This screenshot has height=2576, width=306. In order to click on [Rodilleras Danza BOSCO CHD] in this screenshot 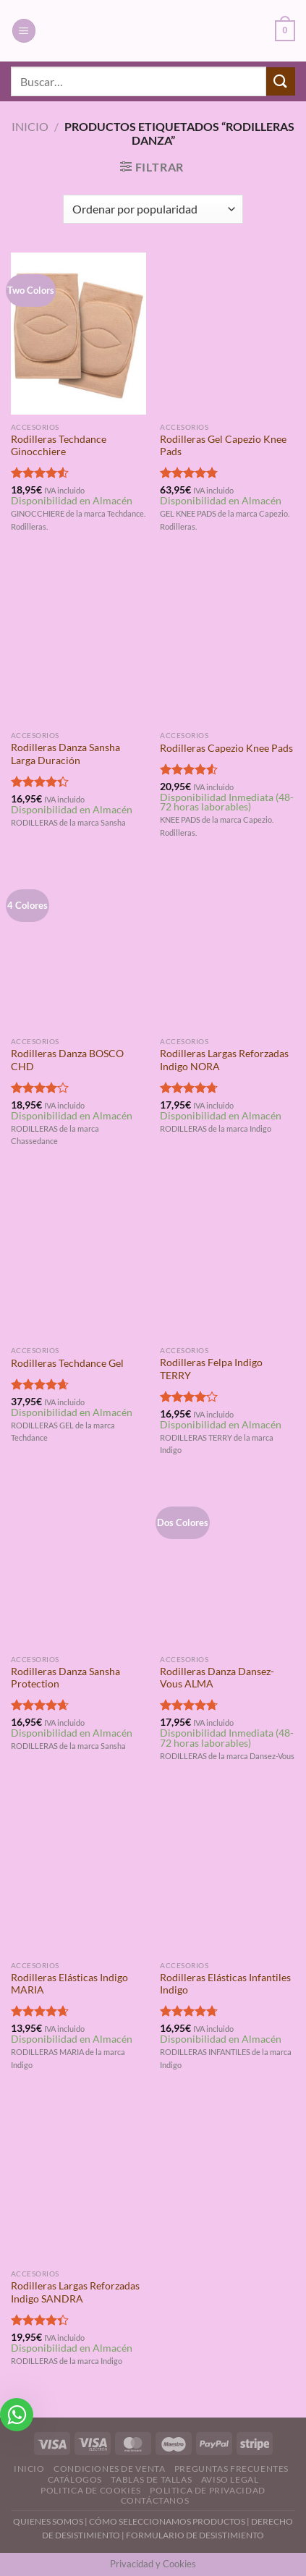, I will do `click(78, 949)`.